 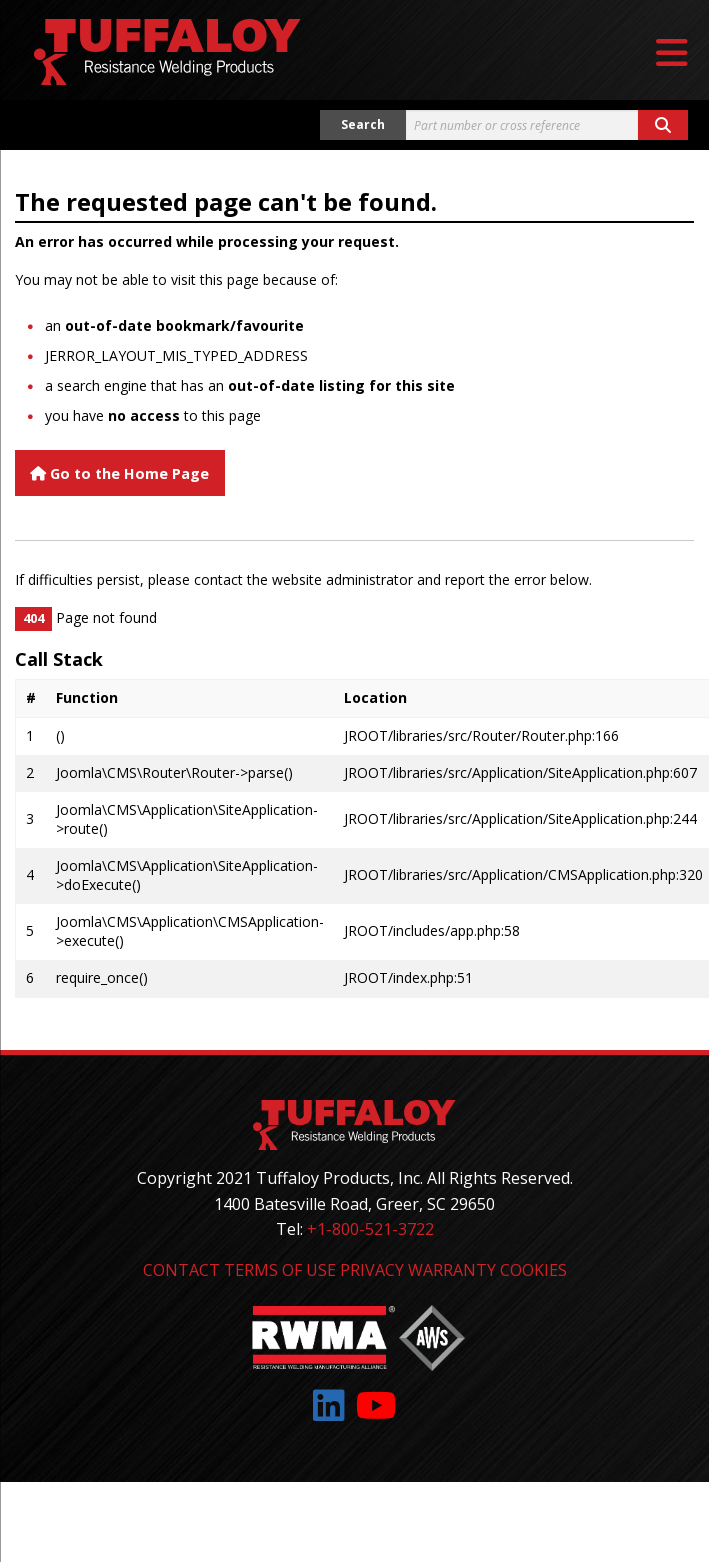 What do you see at coordinates (663, 125) in the screenshot?
I see `[Search button]` at bounding box center [663, 125].